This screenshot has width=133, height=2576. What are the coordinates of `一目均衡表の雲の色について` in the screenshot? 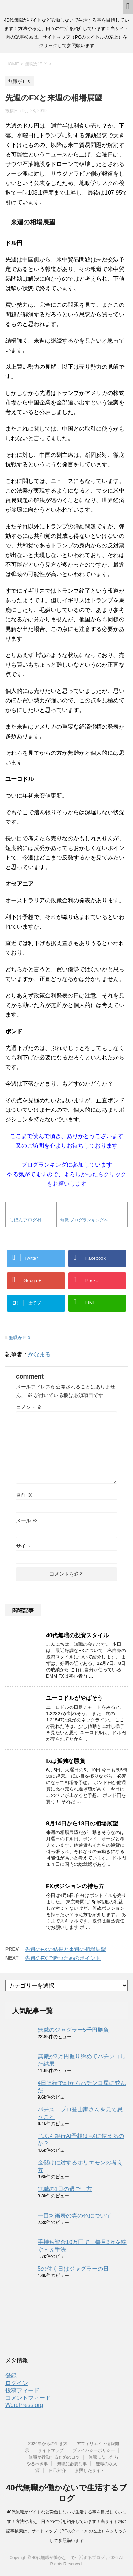 It's located at (74, 2216).